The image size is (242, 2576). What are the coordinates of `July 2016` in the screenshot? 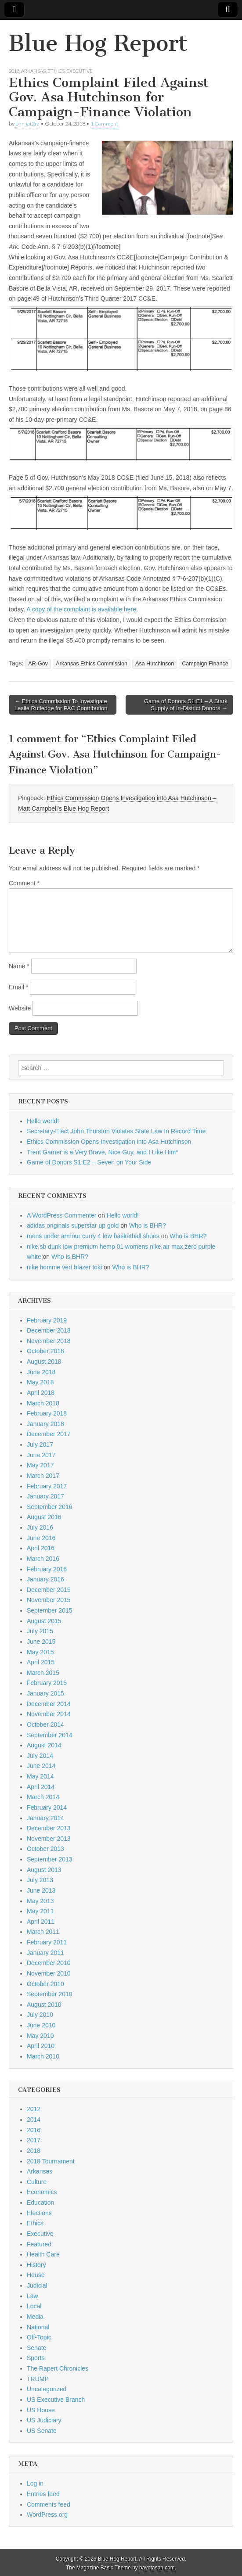 It's located at (40, 1527).